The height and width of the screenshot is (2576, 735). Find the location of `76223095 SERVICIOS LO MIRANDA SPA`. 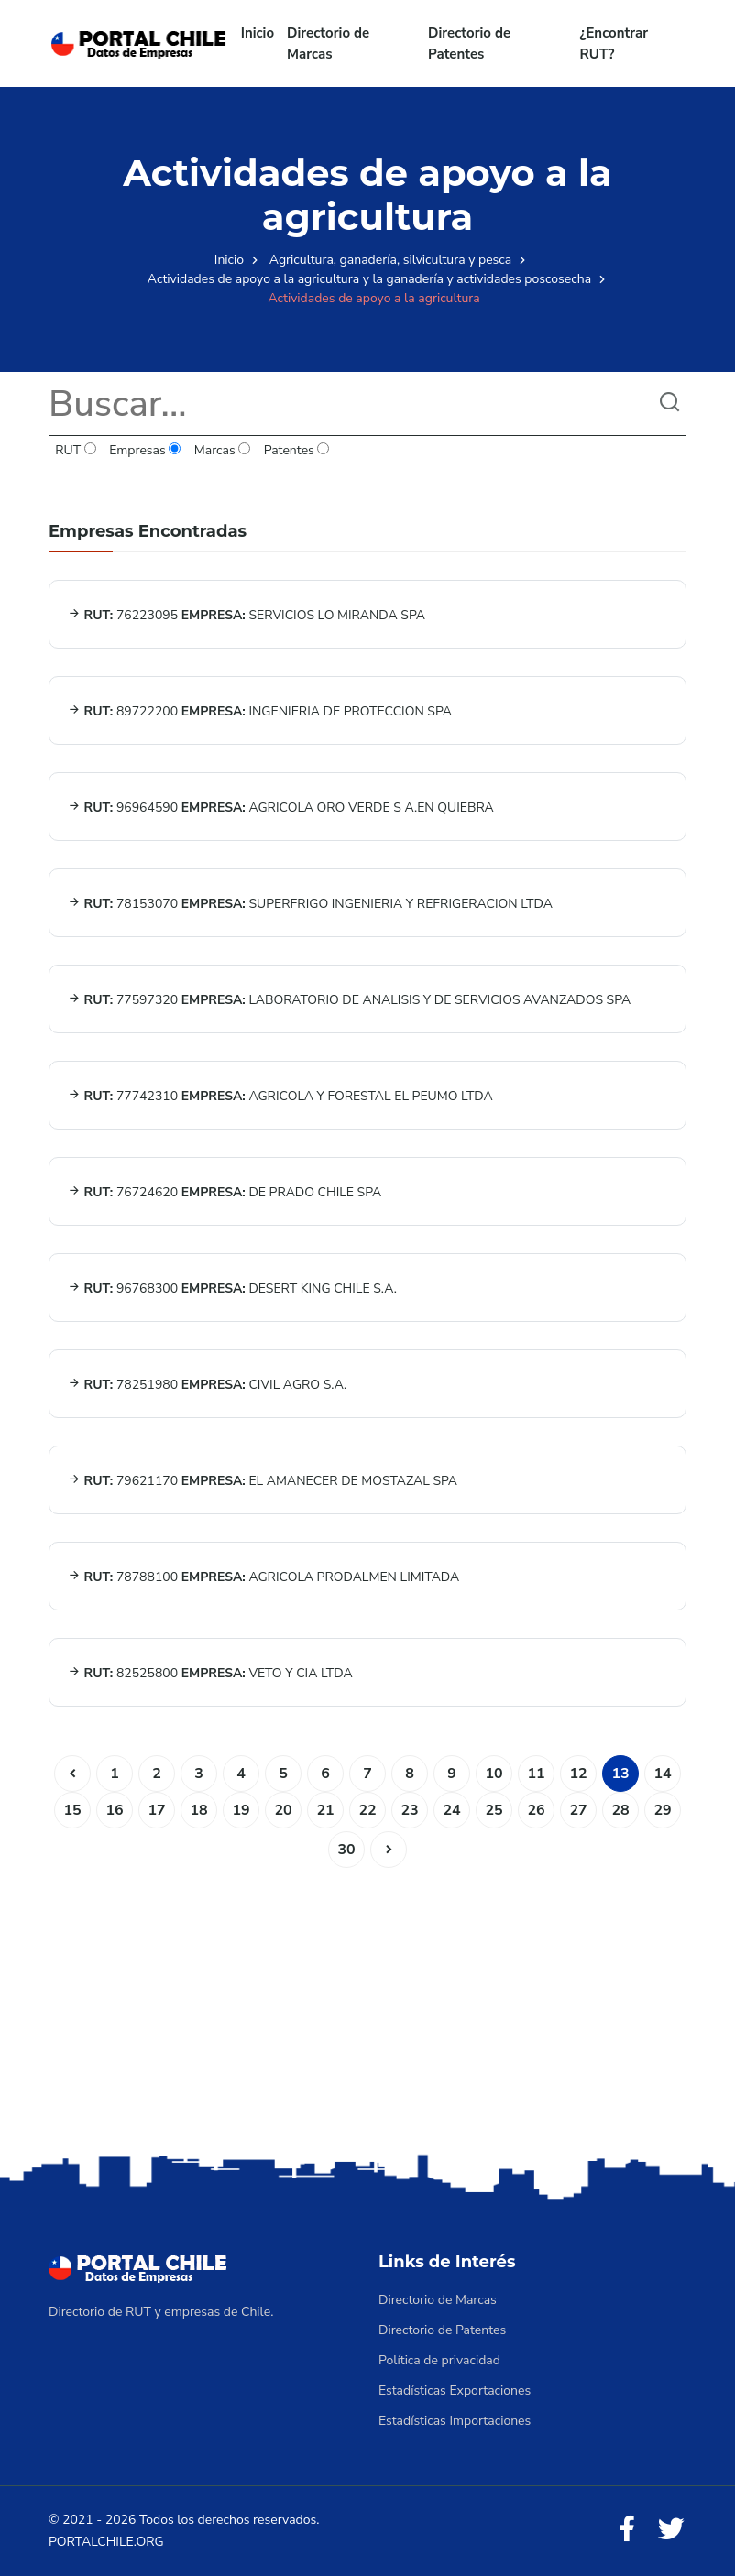

76223095 SERVICIOS LO MIRANDA SPA is located at coordinates (246, 615).